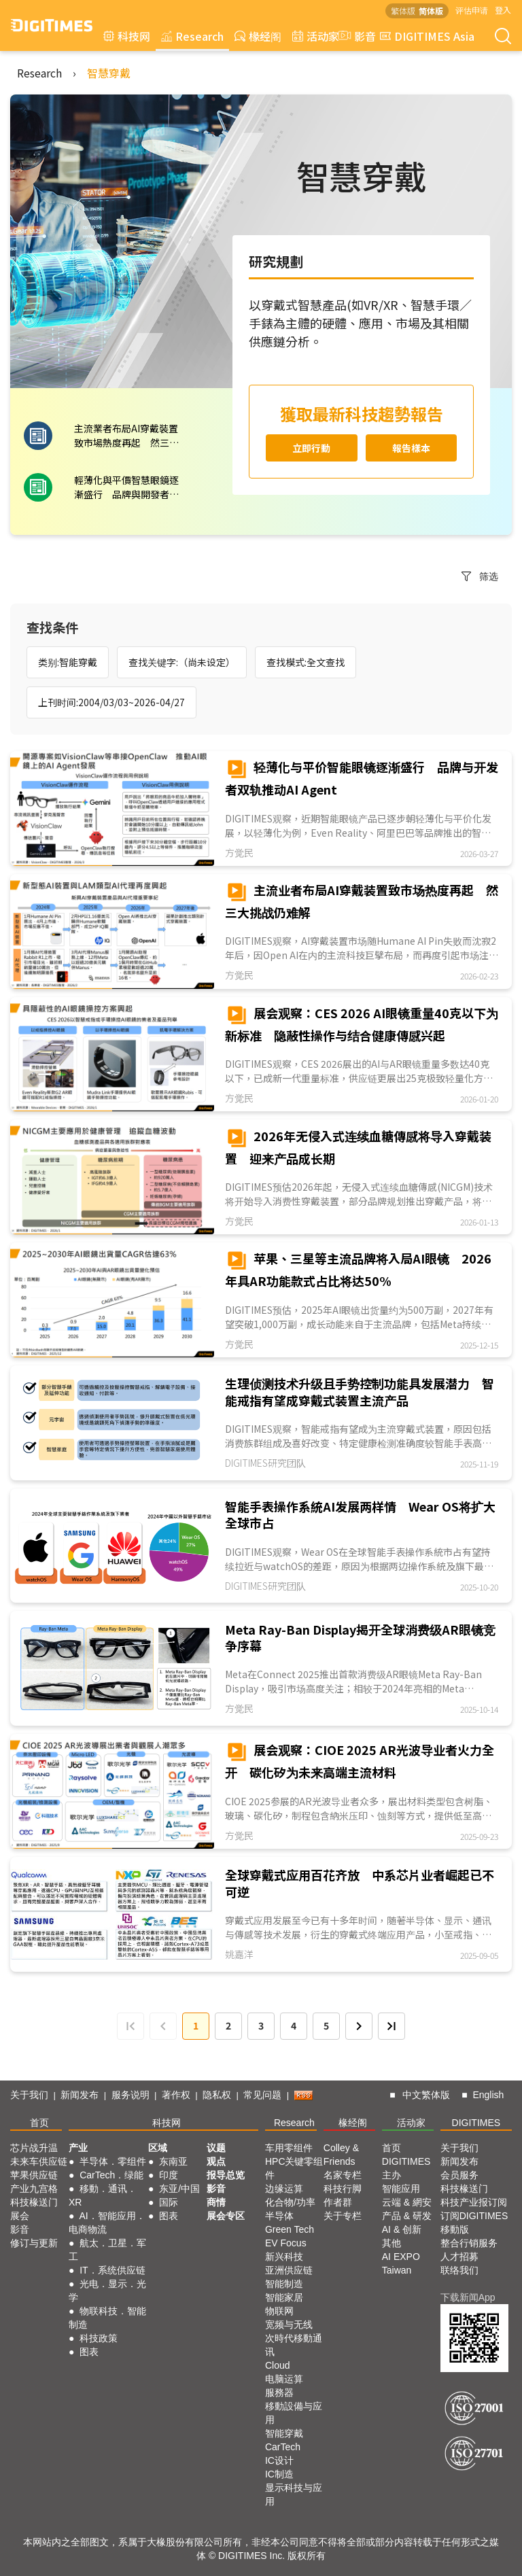 This screenshot has width=522, height=2576. I want to click on 椽经阁, so click(257, 36).